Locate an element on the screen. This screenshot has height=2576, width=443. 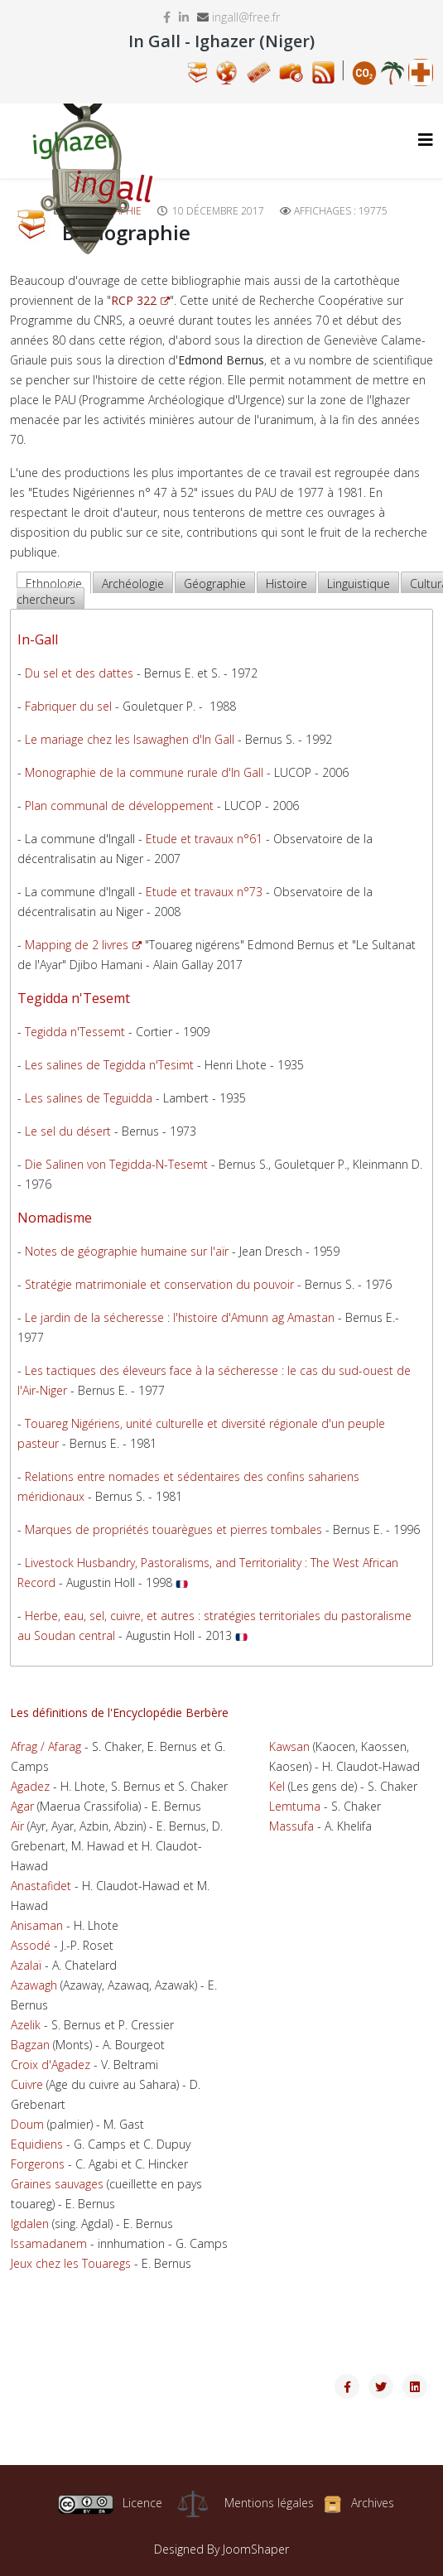
Issamadanem is located at coordinates (49, 2243).